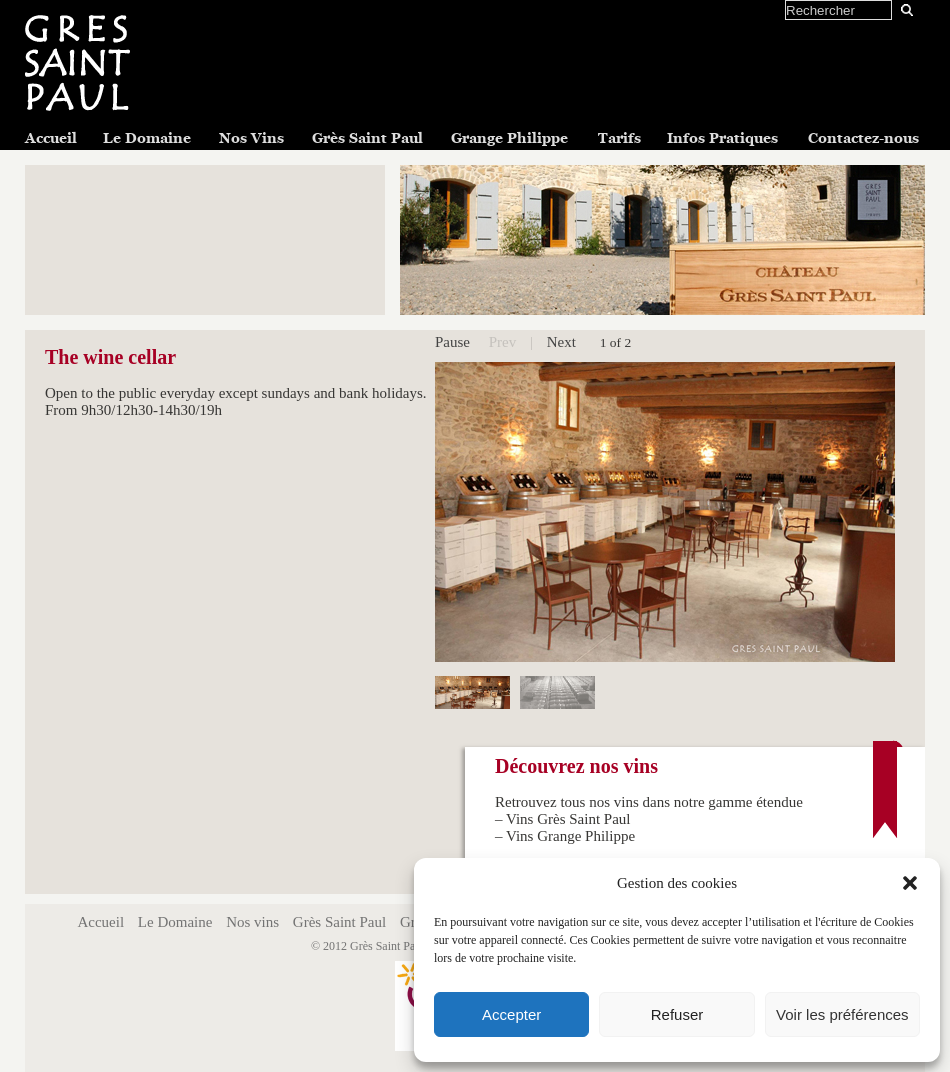  Describe the element at coordinates (252, 922) in the screenshot. I see `Nos vins` at that location.